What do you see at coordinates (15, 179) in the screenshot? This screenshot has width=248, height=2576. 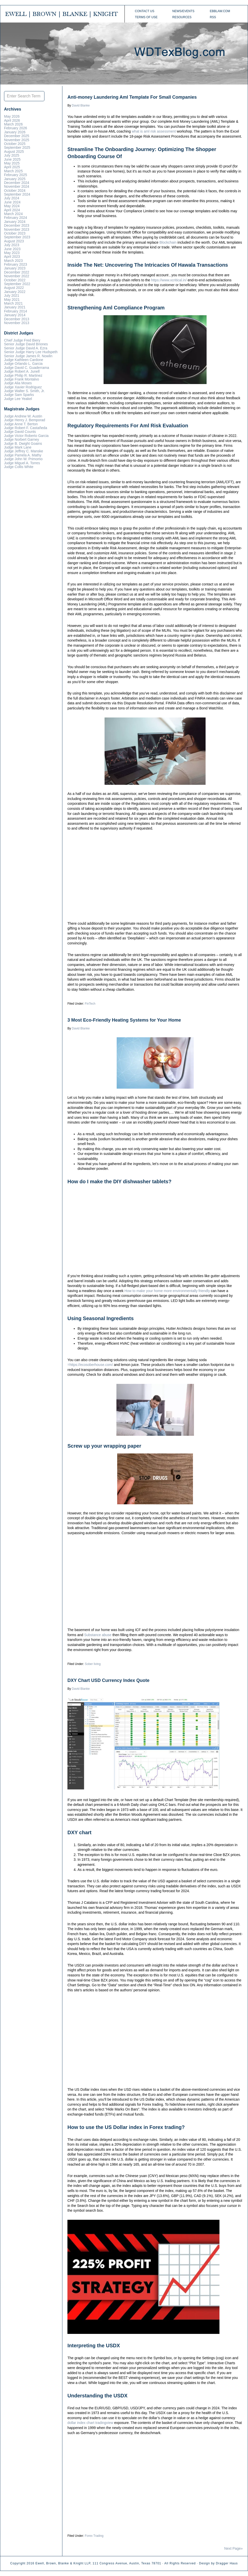 I see `January 2025` at bounding box center [15, 179].